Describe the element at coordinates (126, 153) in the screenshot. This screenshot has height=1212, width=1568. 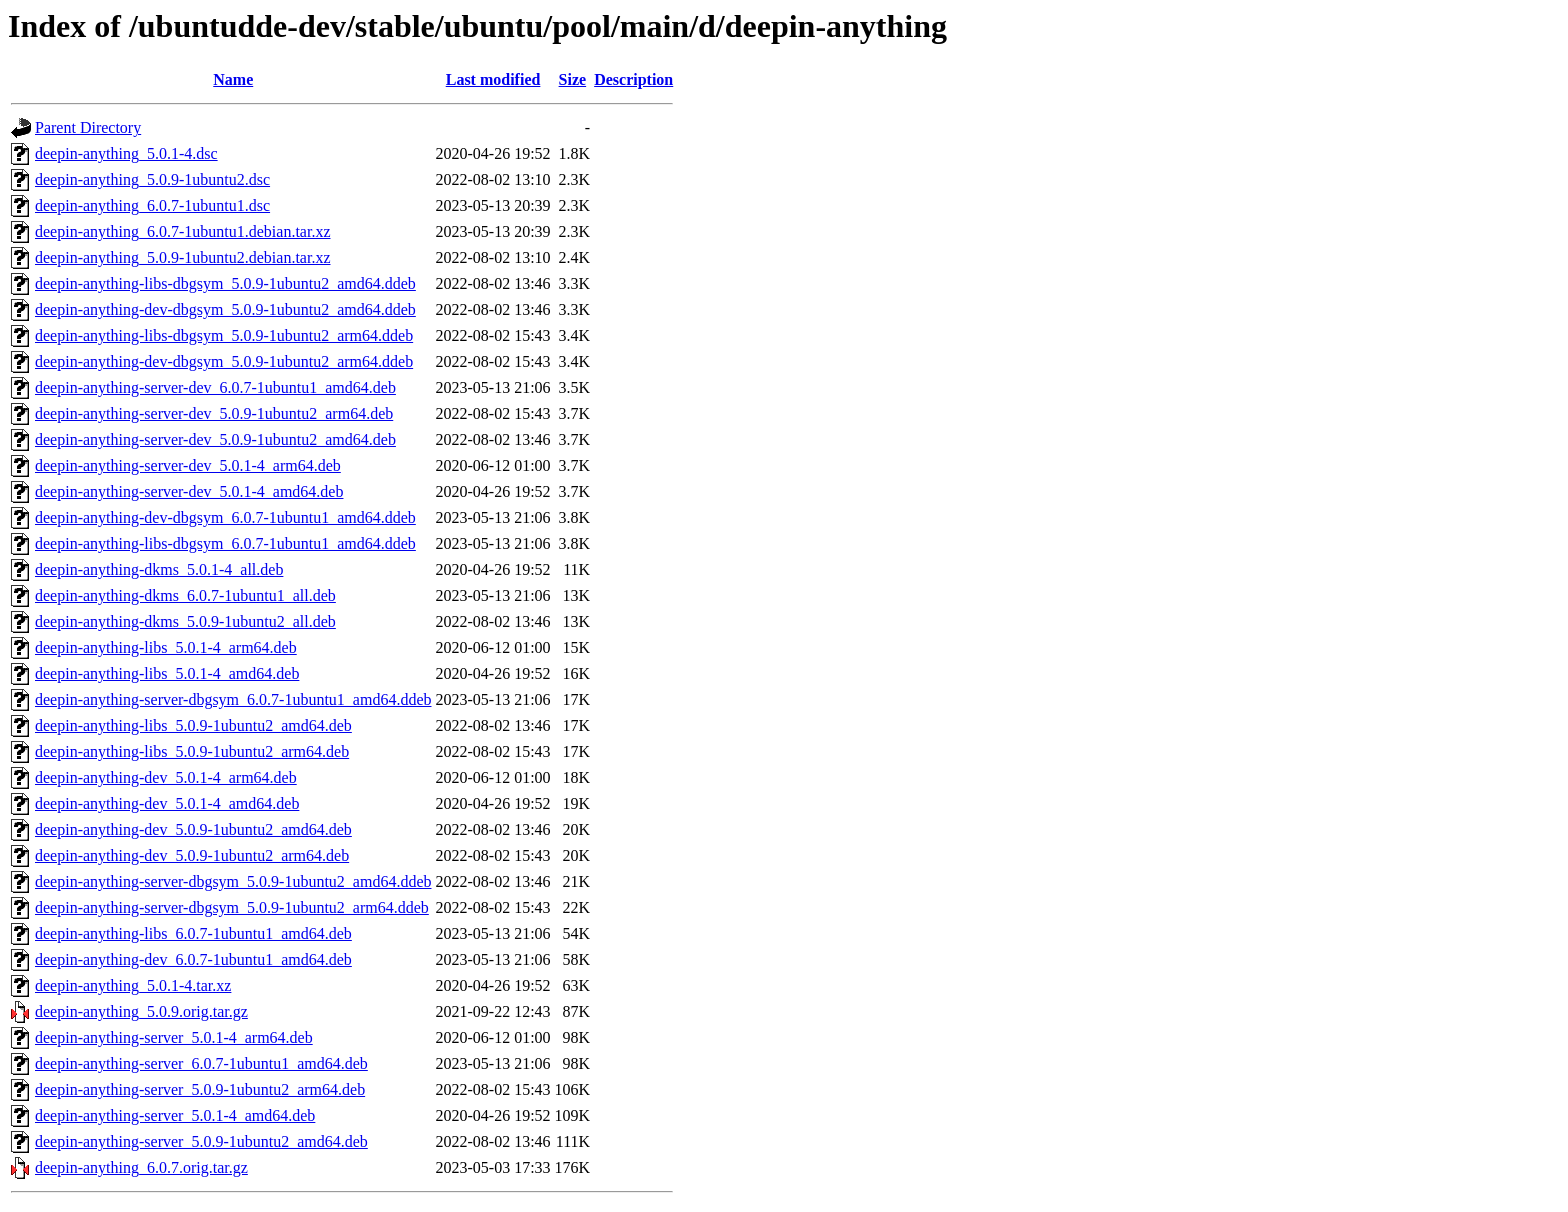
I see `deepin-anything_5.0.1-4.dsc` at that location.